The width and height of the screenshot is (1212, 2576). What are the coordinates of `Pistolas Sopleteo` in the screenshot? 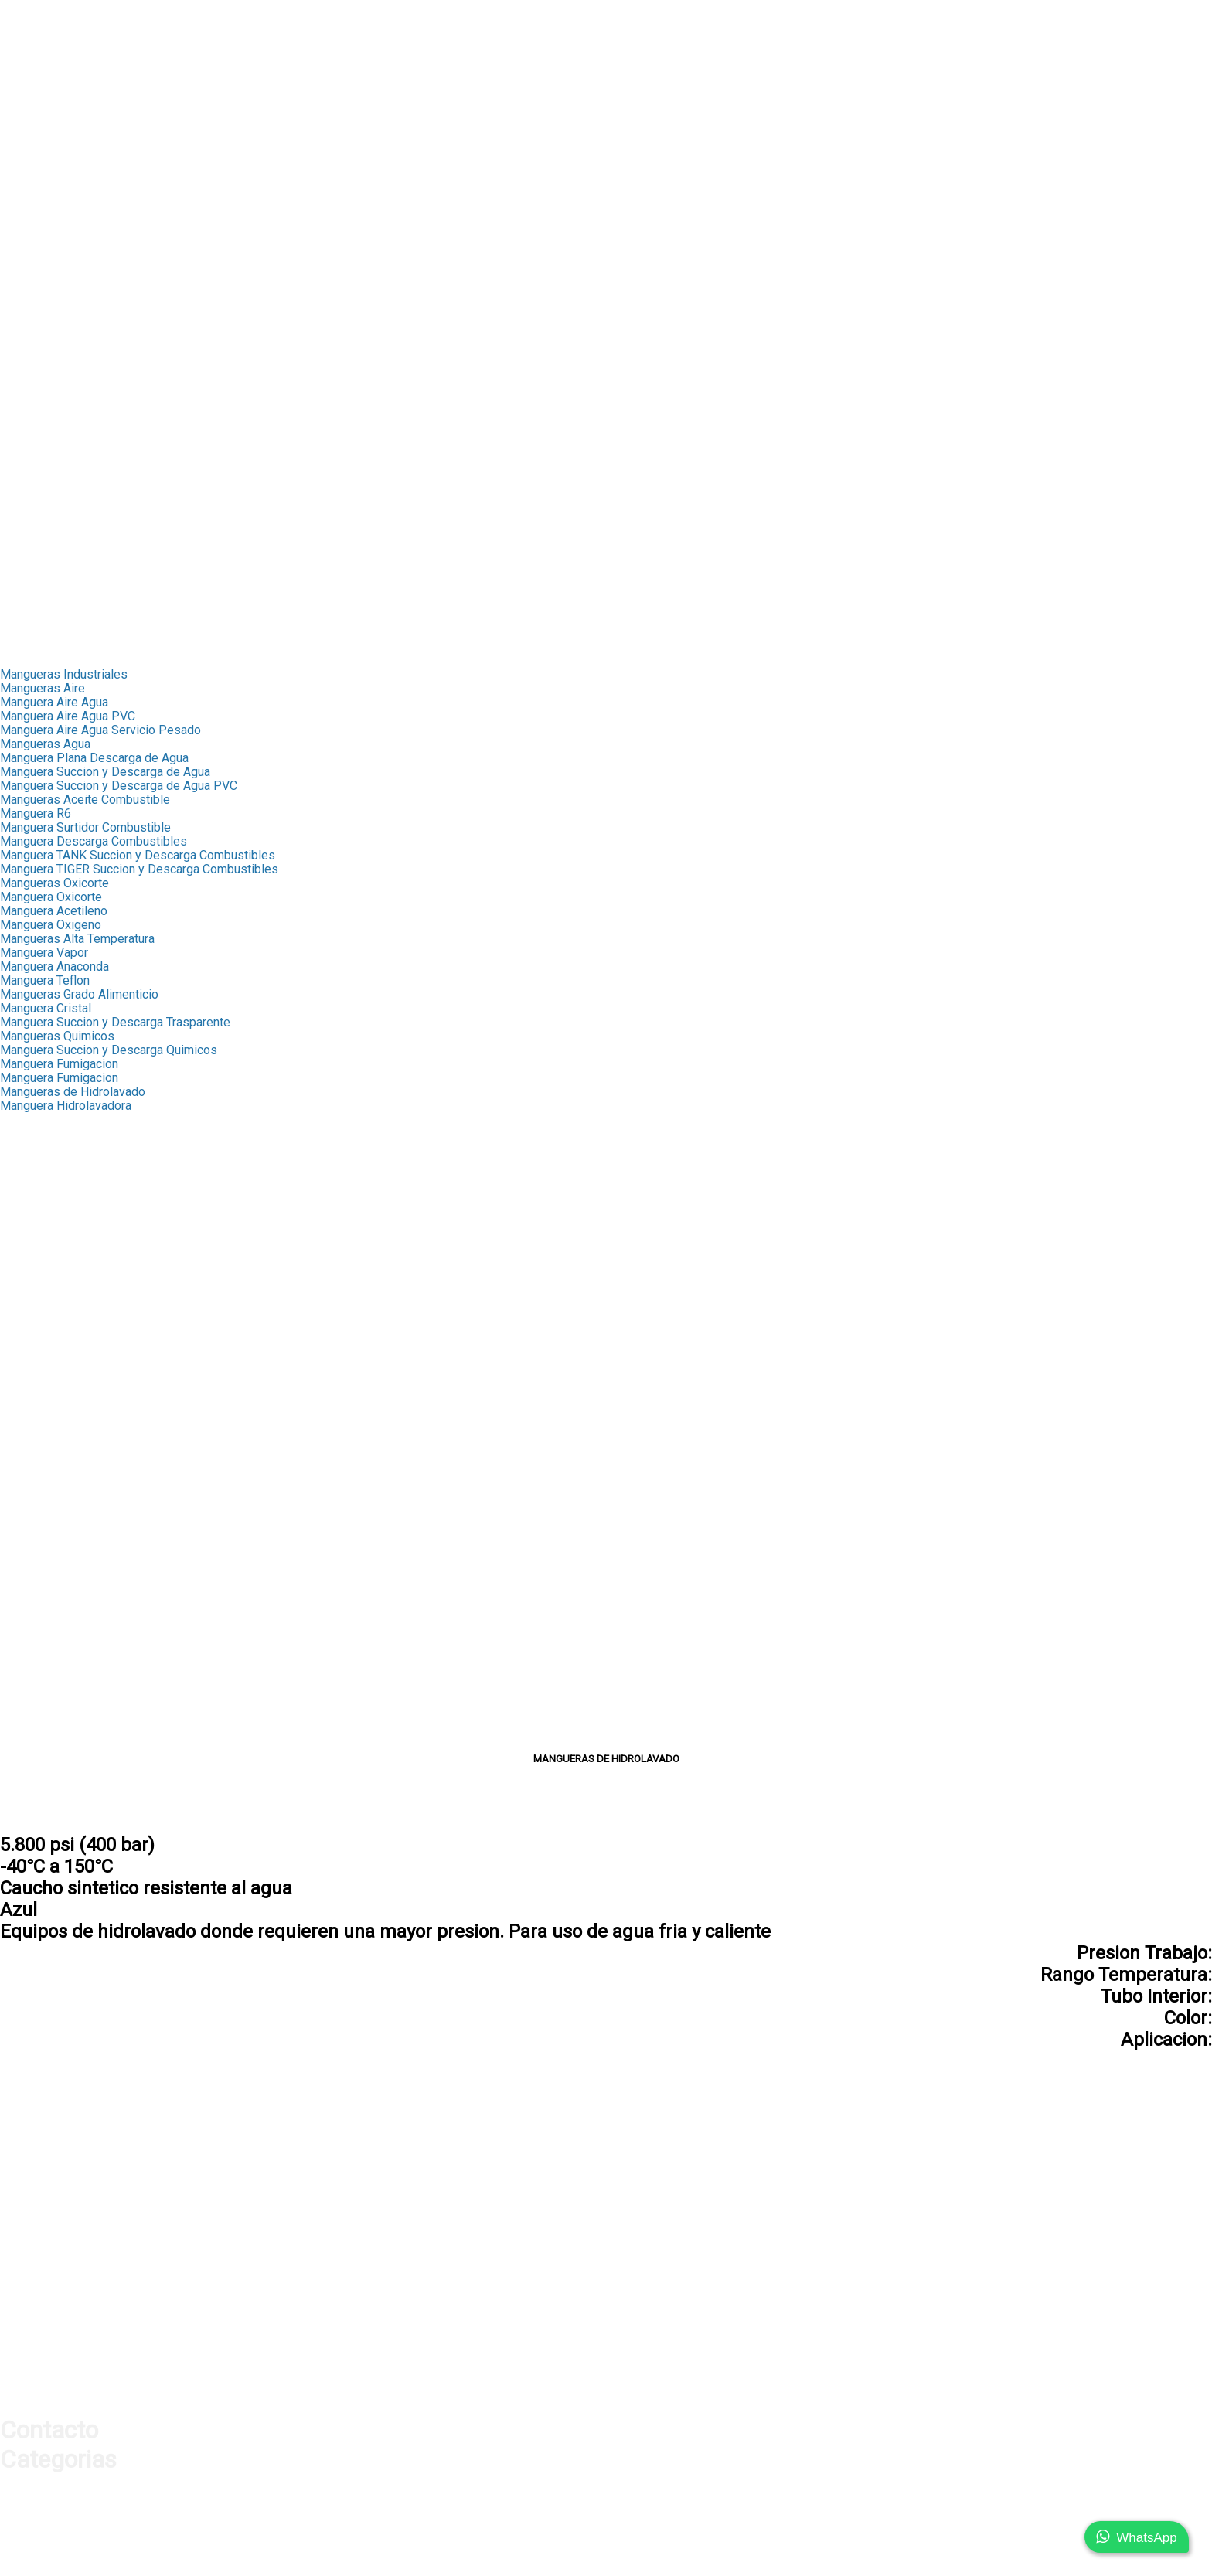 It's located at (49, 1648).